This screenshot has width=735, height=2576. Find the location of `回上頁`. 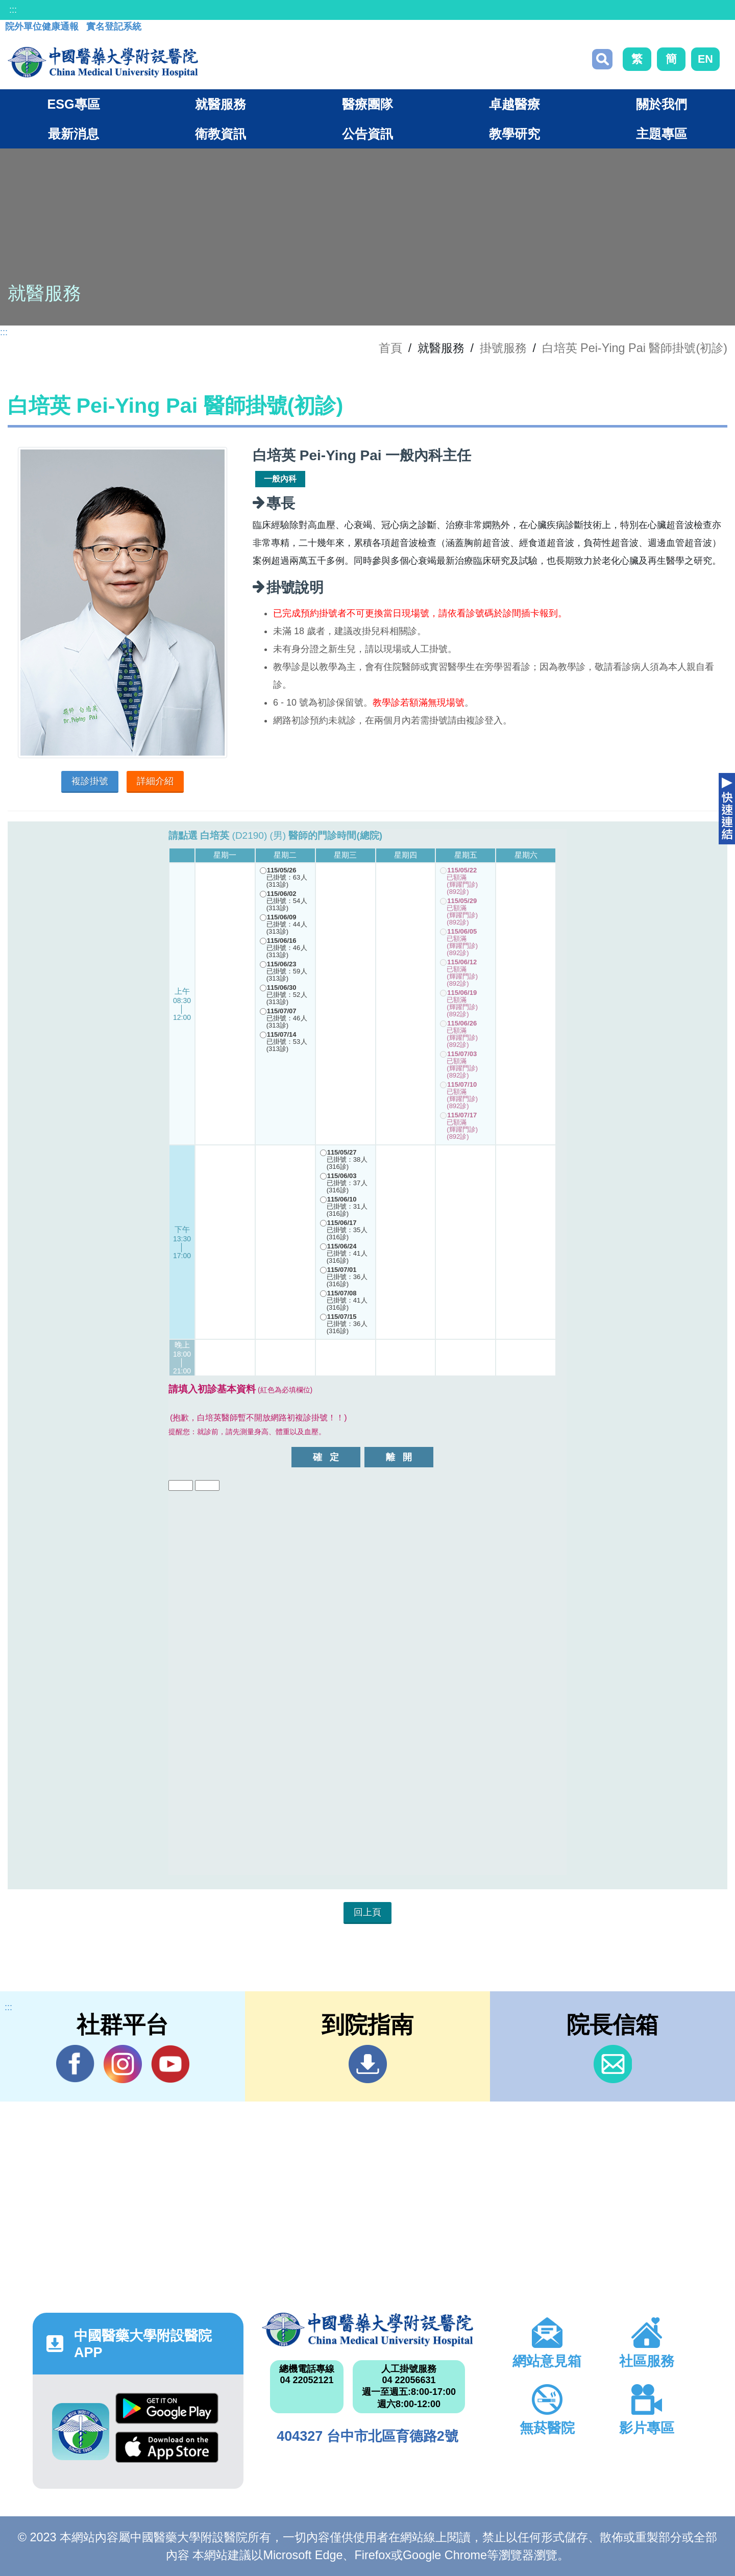

回上頁 is located at coordinates (367, 1912).